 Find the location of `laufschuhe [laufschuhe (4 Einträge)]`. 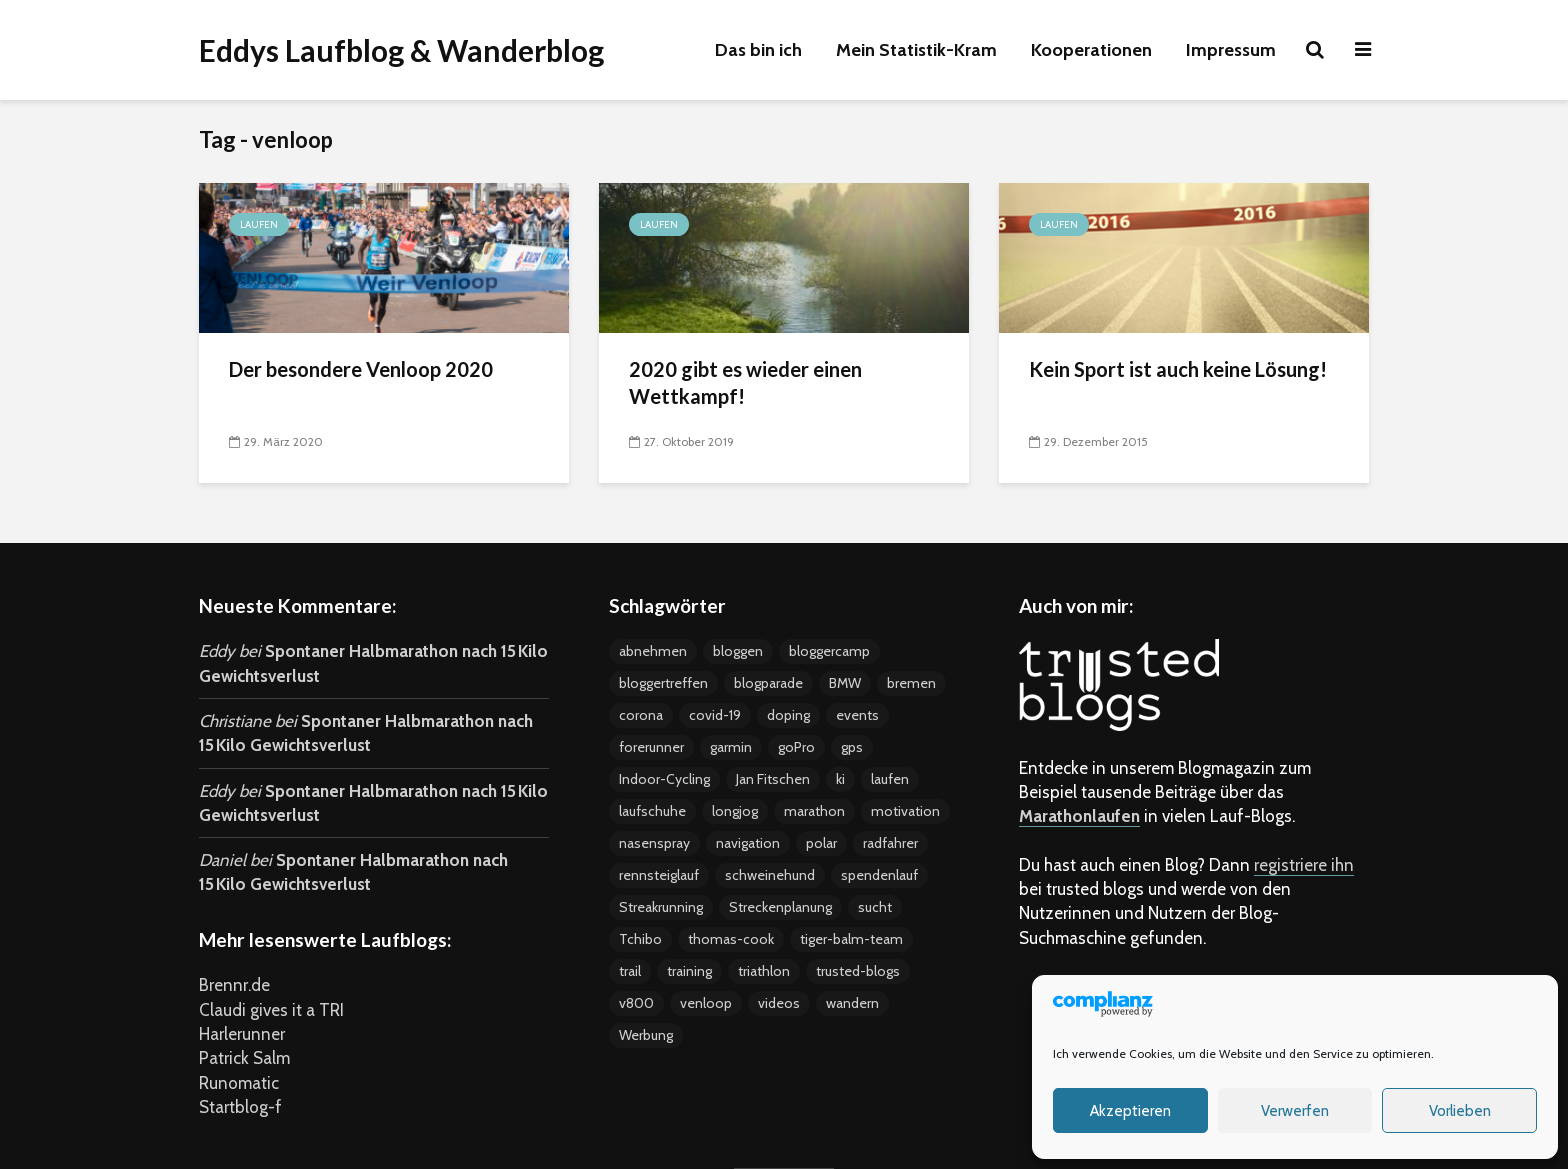

laufschuhe [laufschuhe (4 Einträge)] is located at coordinates (652, 811).